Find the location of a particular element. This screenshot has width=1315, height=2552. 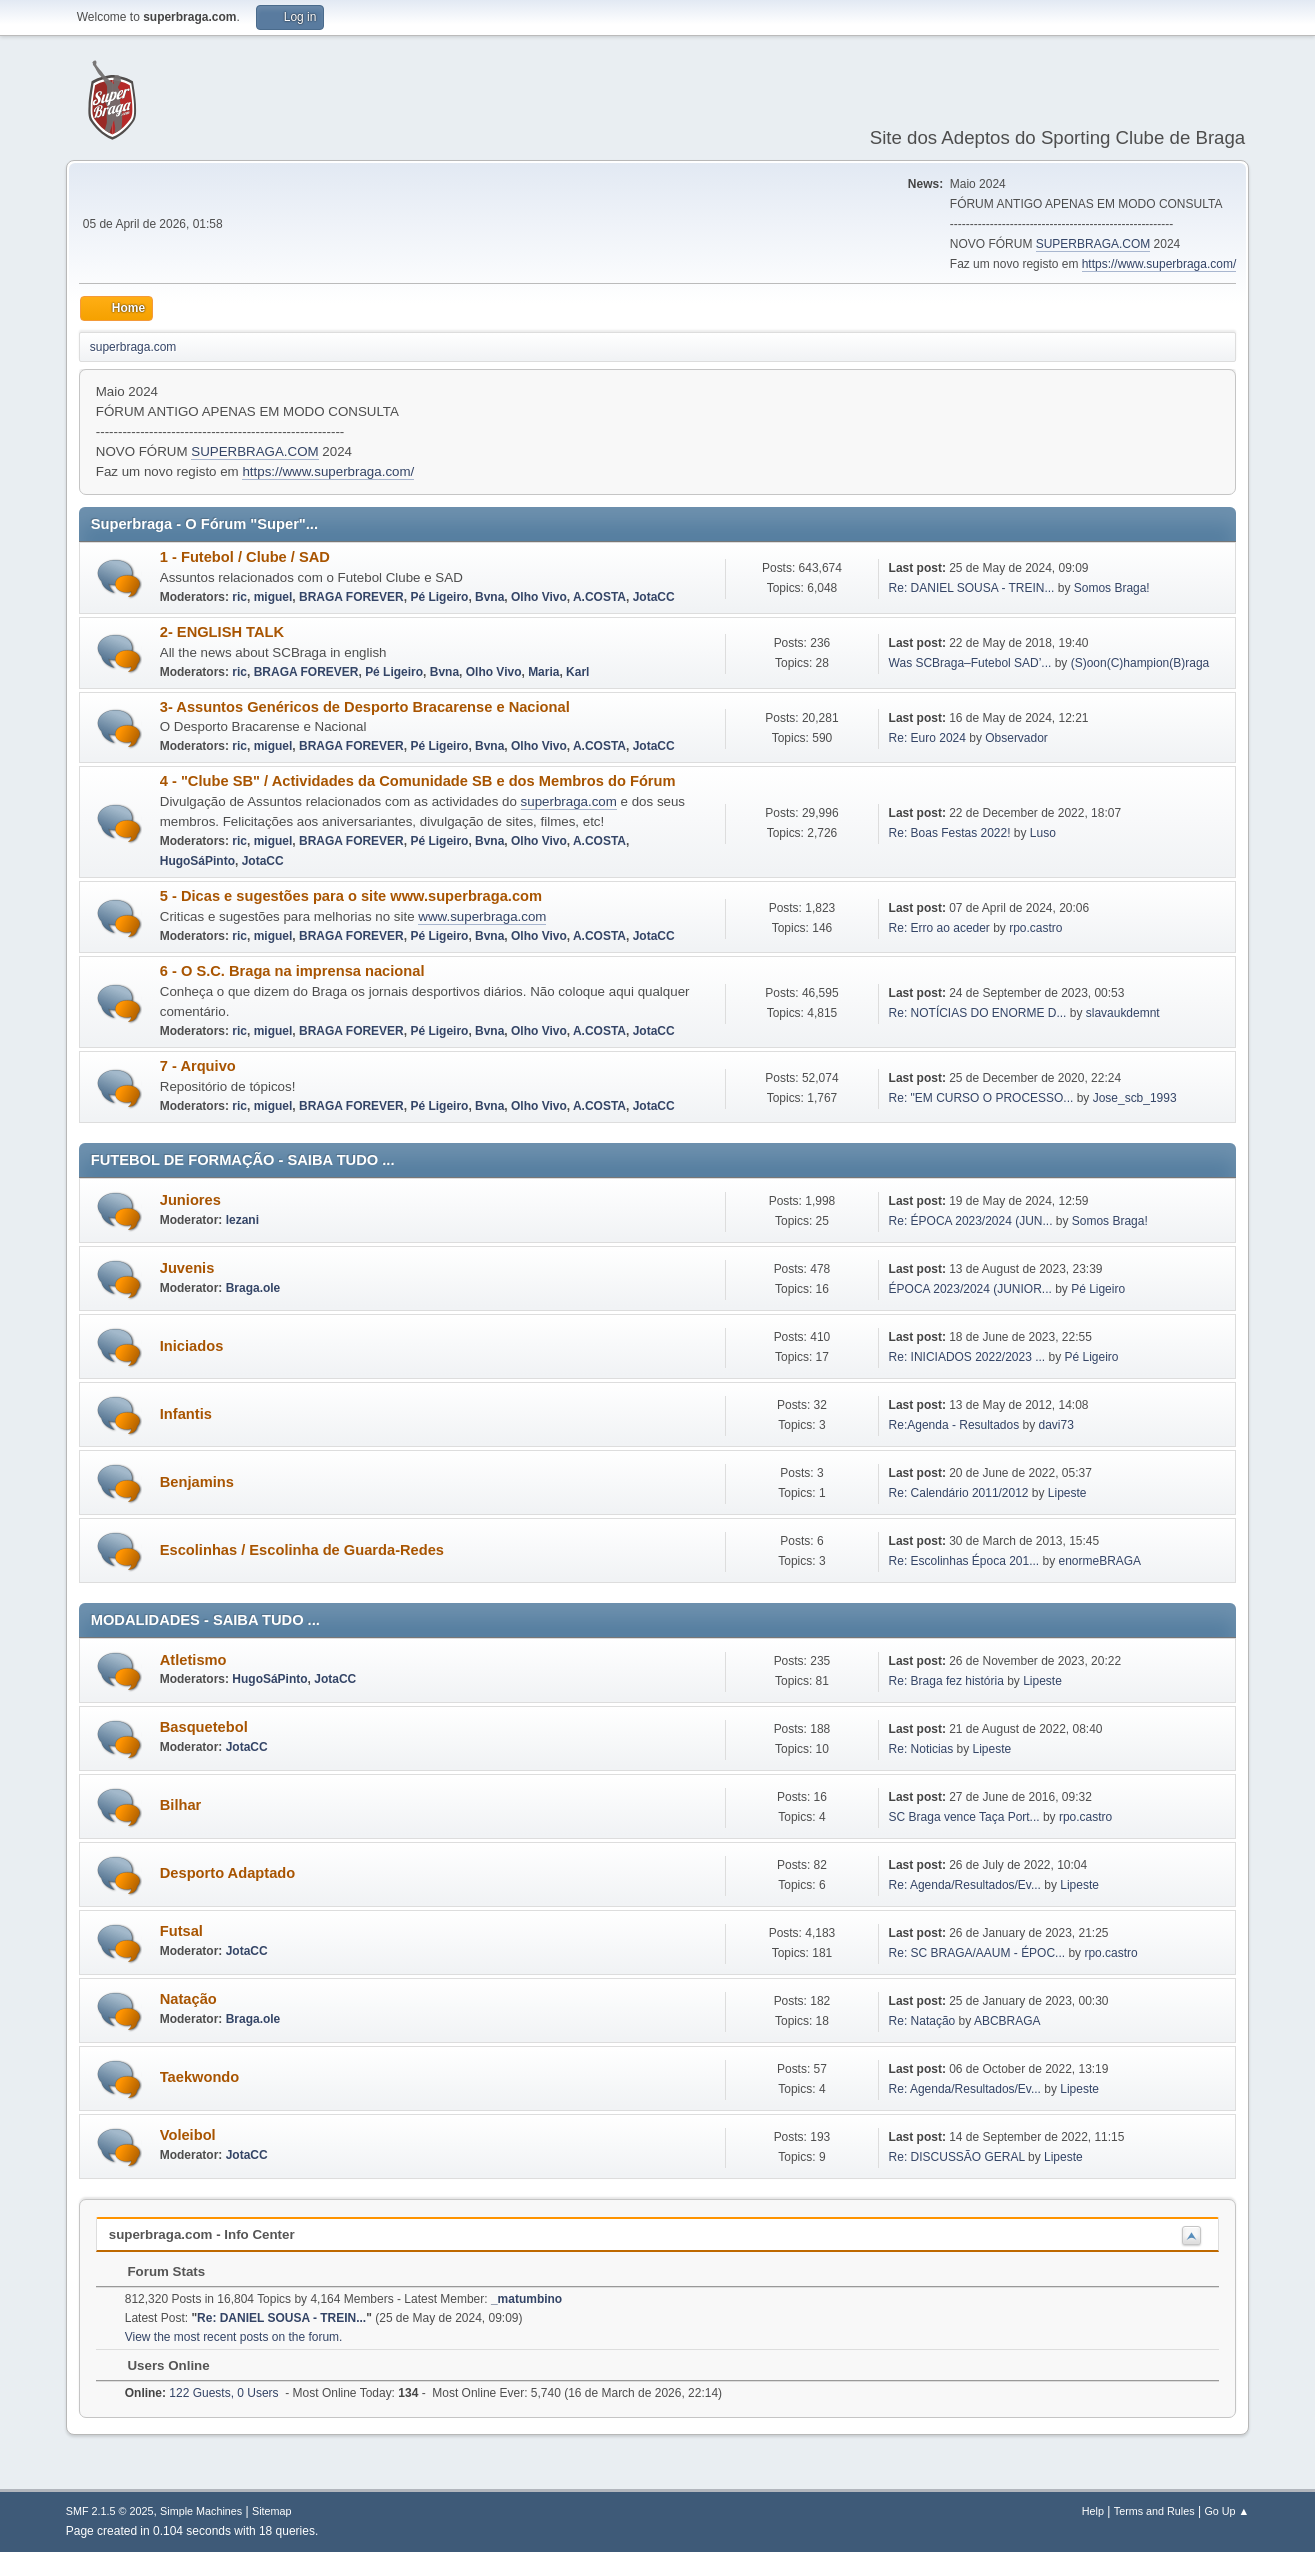

JotaCC is located at coordinates (654, 597).